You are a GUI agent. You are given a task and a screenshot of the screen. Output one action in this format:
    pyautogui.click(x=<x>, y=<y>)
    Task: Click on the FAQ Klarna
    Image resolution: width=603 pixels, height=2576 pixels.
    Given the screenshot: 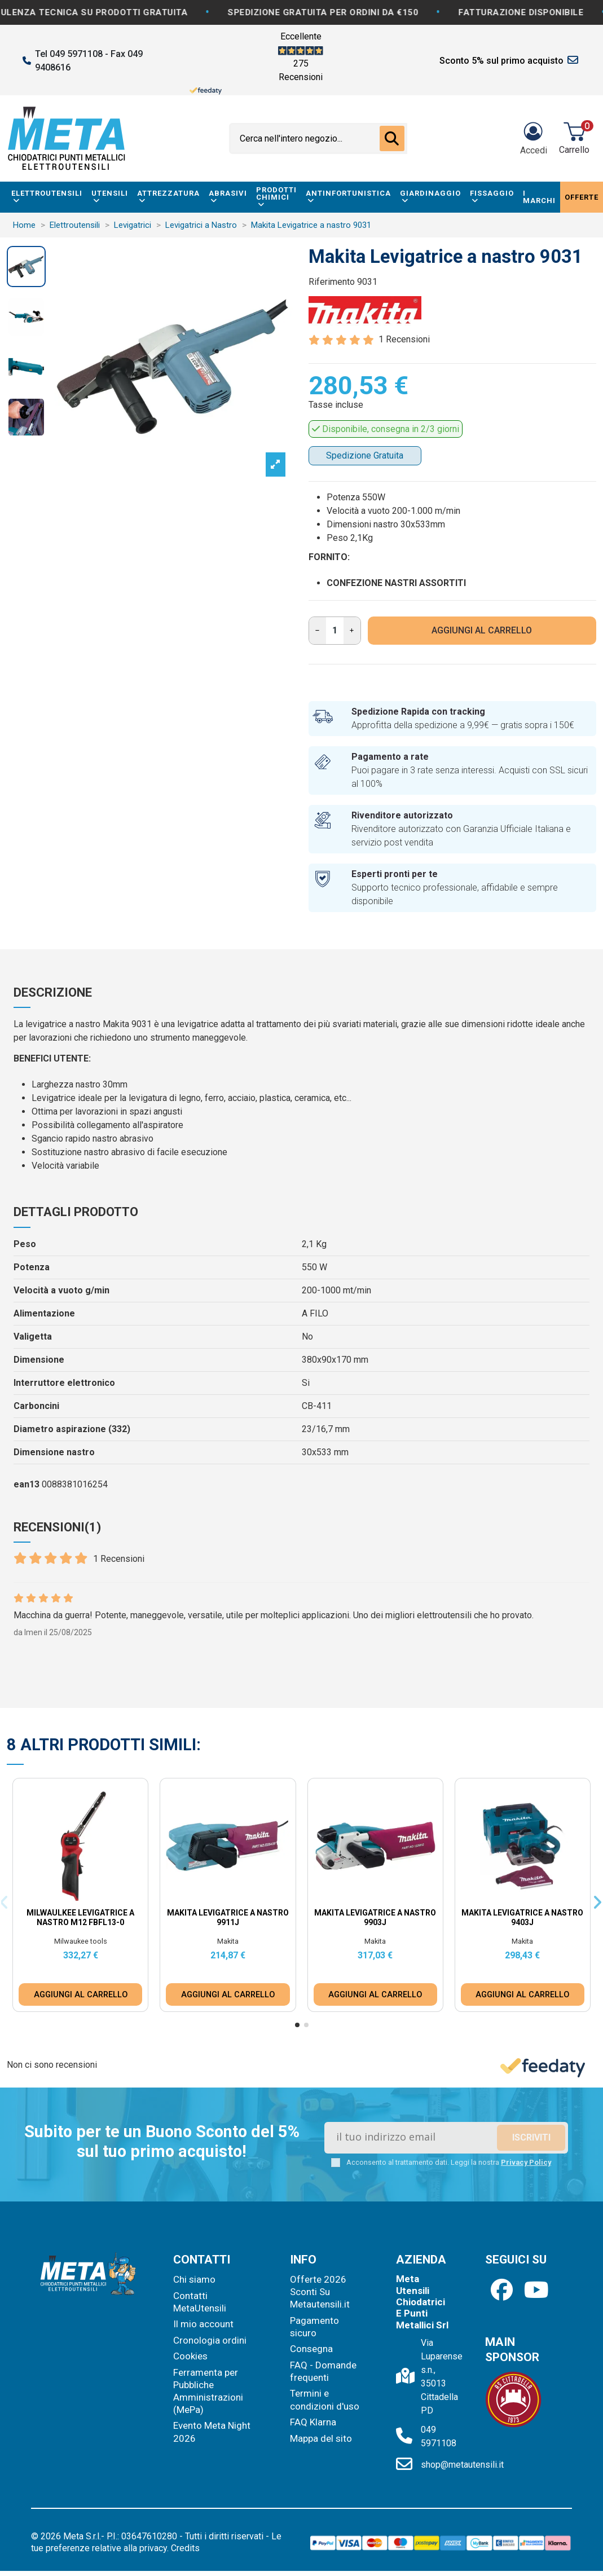 What is the action you would take?
    pyautogui.click(x=313, y=2422)
    